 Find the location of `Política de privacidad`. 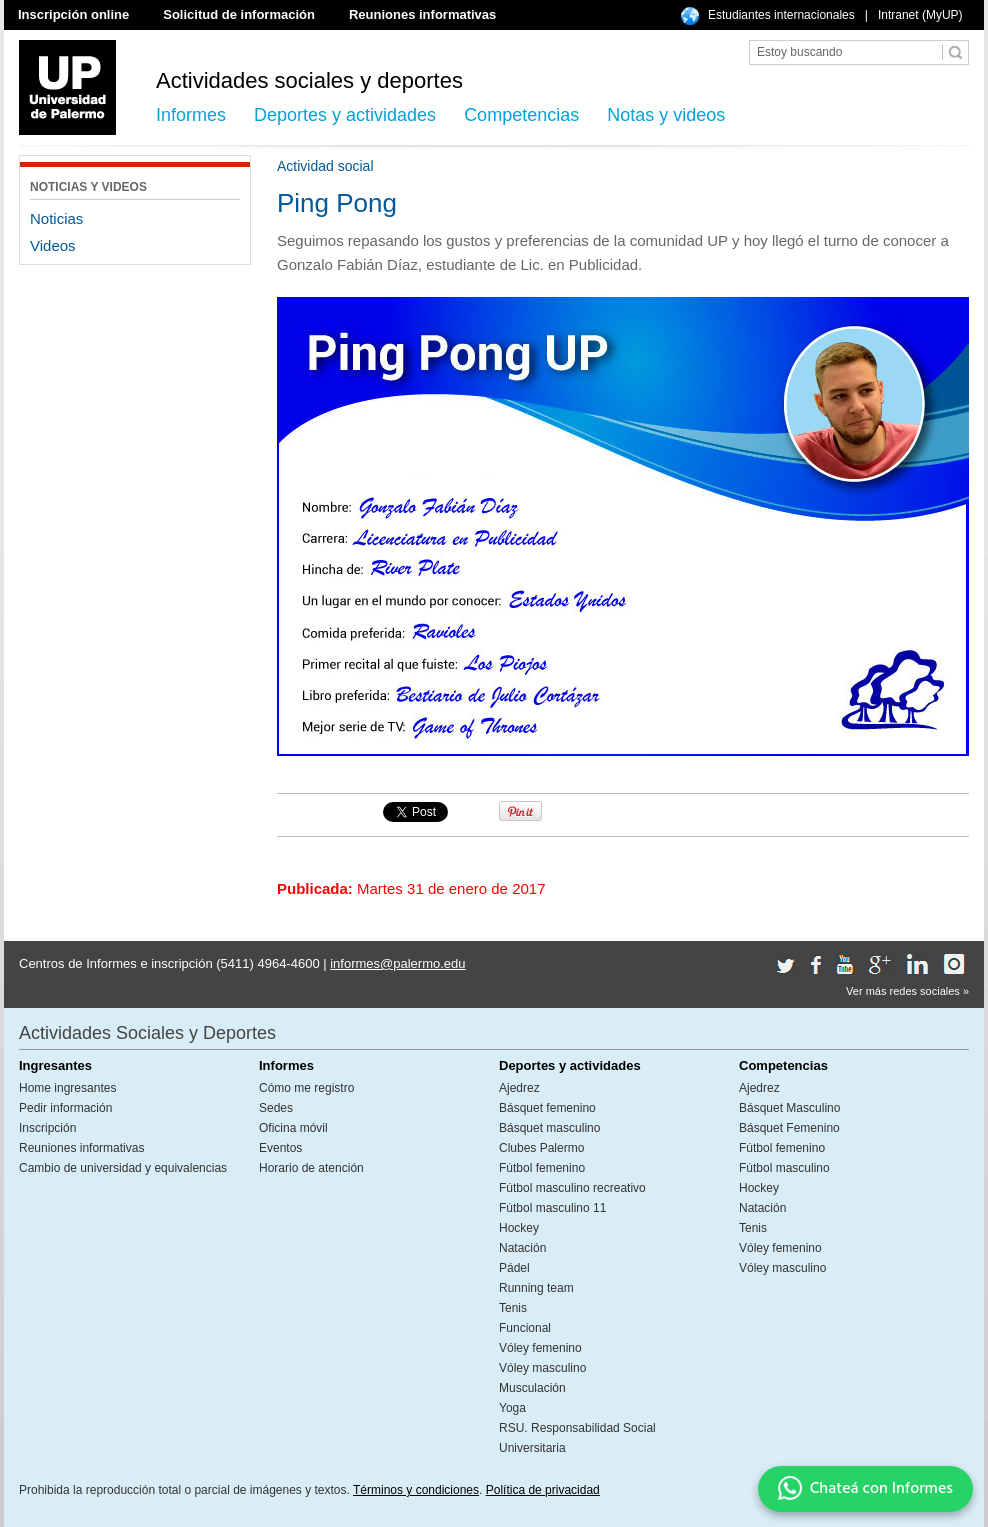

Política de privacidad is located at coordinates (543, 1490).